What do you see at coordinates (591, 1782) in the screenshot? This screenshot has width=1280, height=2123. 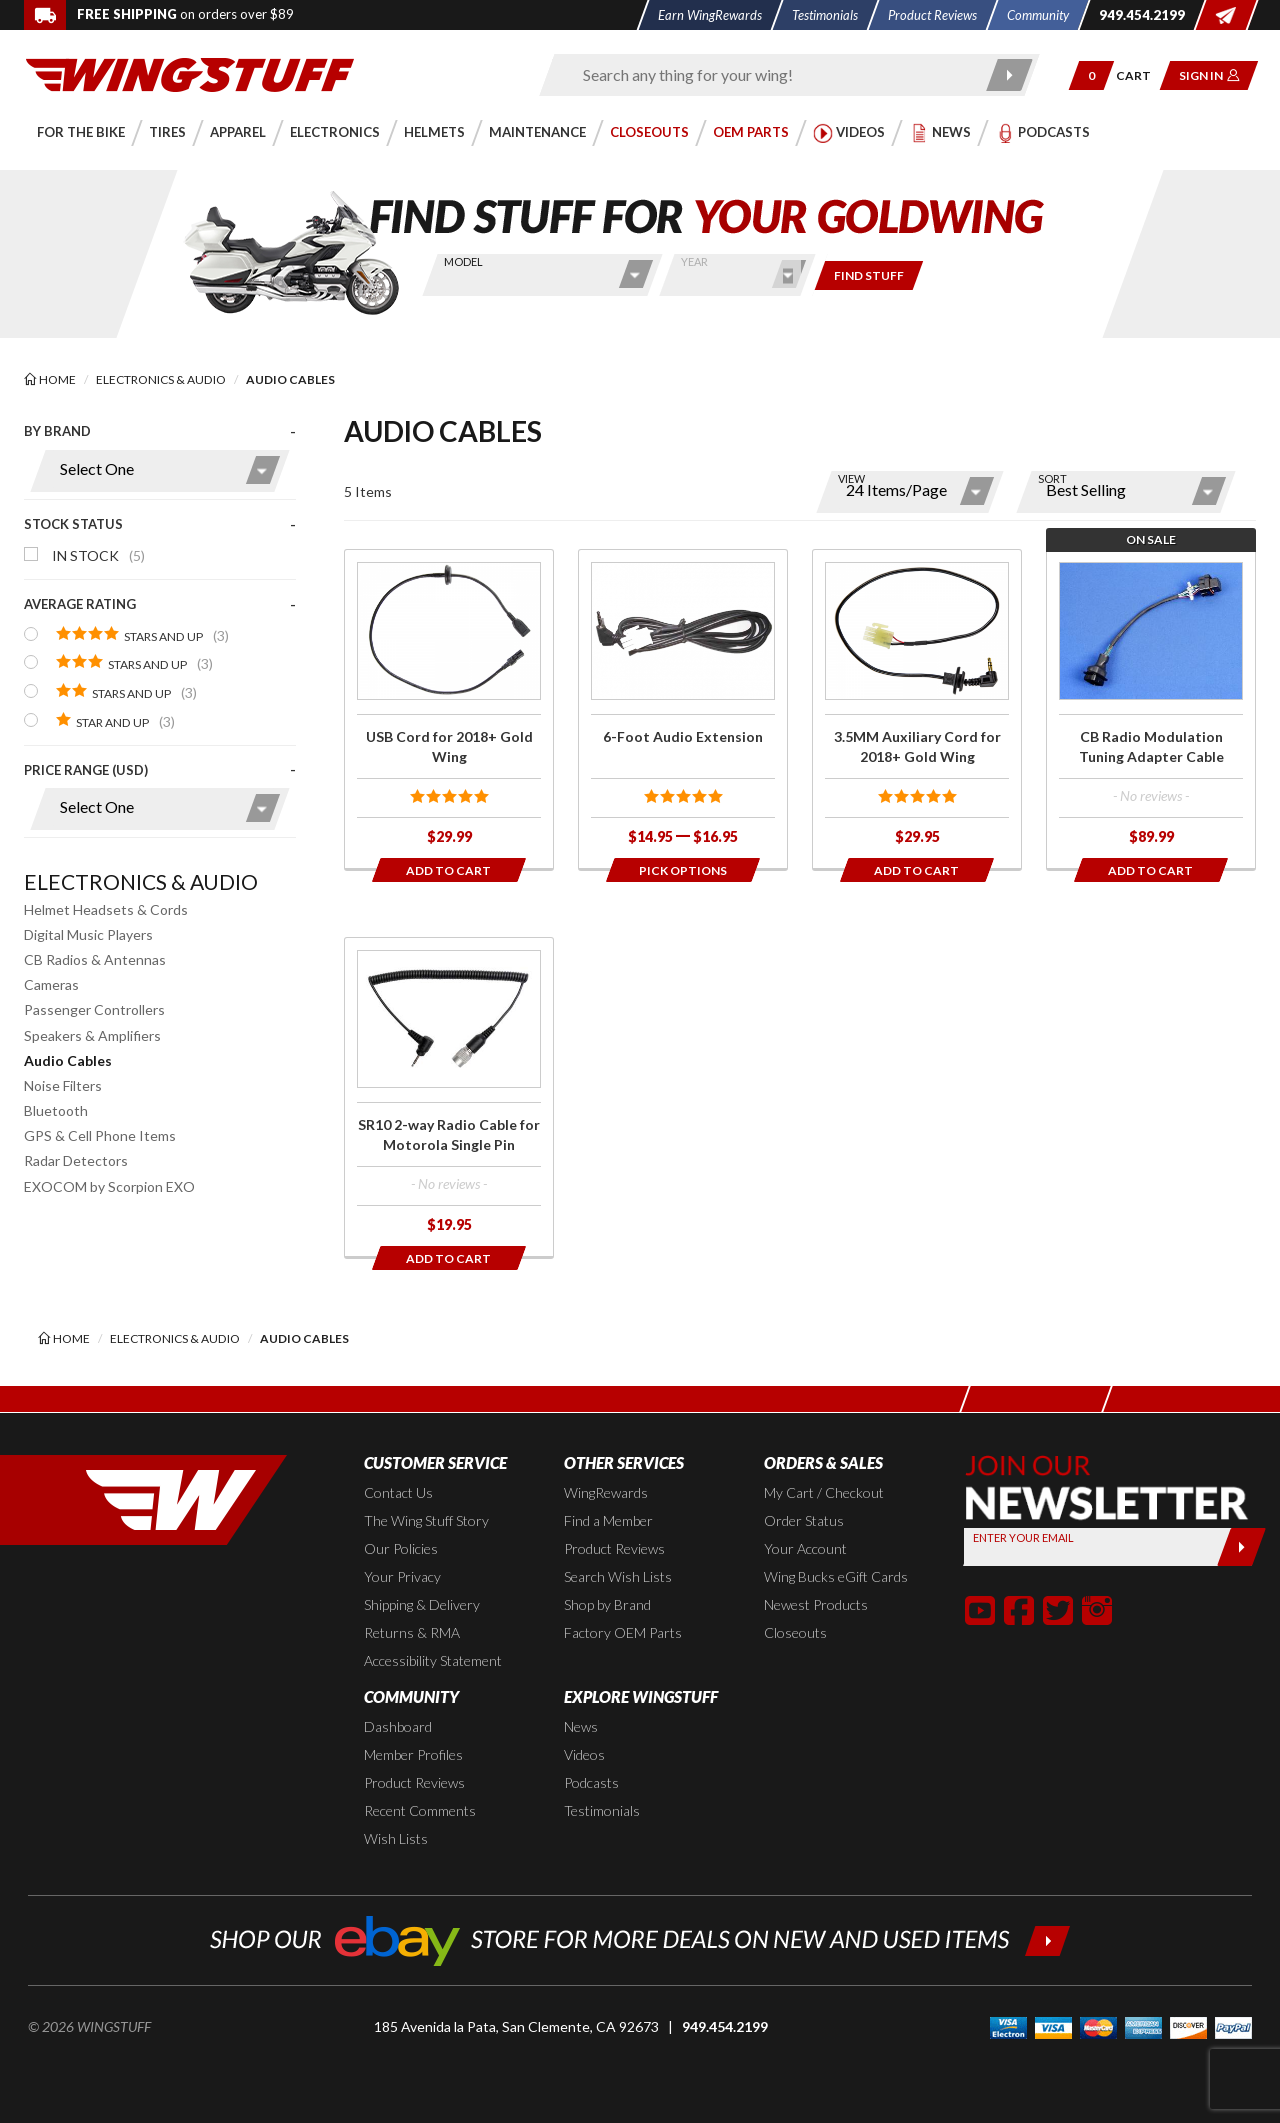 I see `Podcasts` at bounding box center [591, 1782].